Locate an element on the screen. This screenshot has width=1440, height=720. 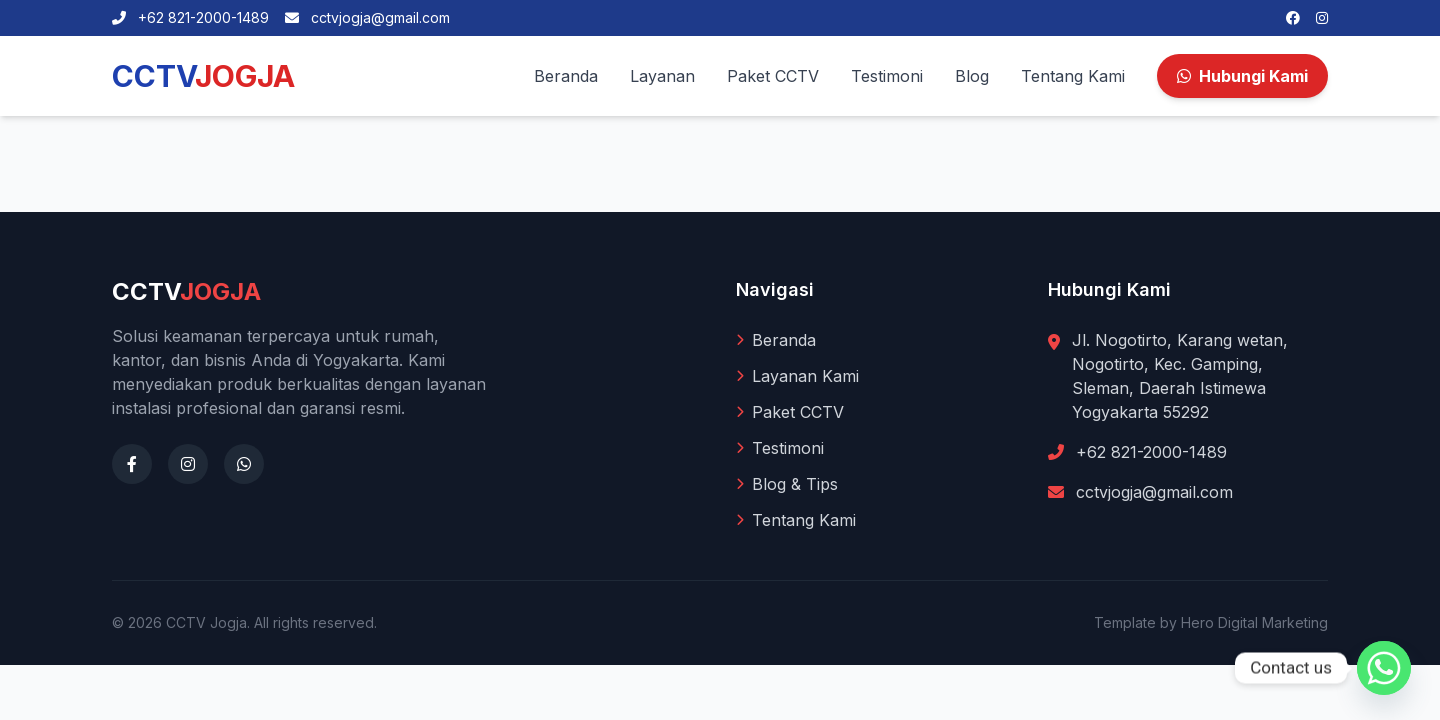
Blog & Tips is located at coordinates (787, 484).